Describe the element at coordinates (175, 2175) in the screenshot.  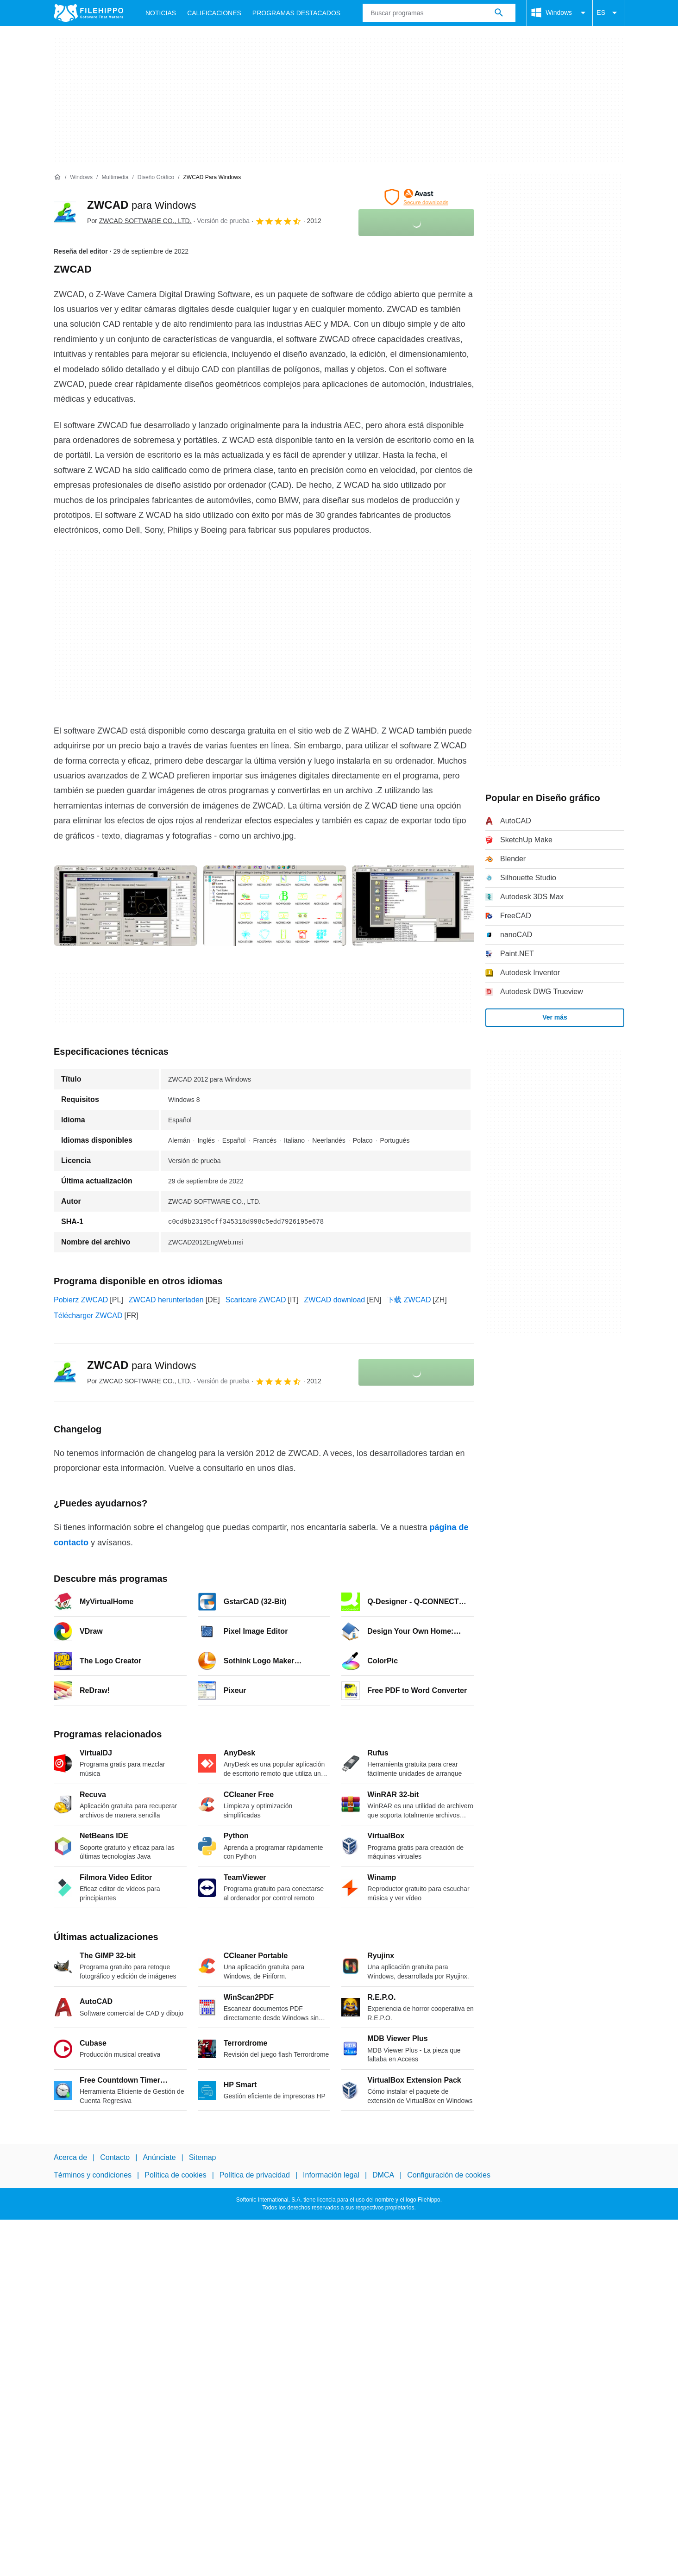
I see `Política de cookies` at that location.